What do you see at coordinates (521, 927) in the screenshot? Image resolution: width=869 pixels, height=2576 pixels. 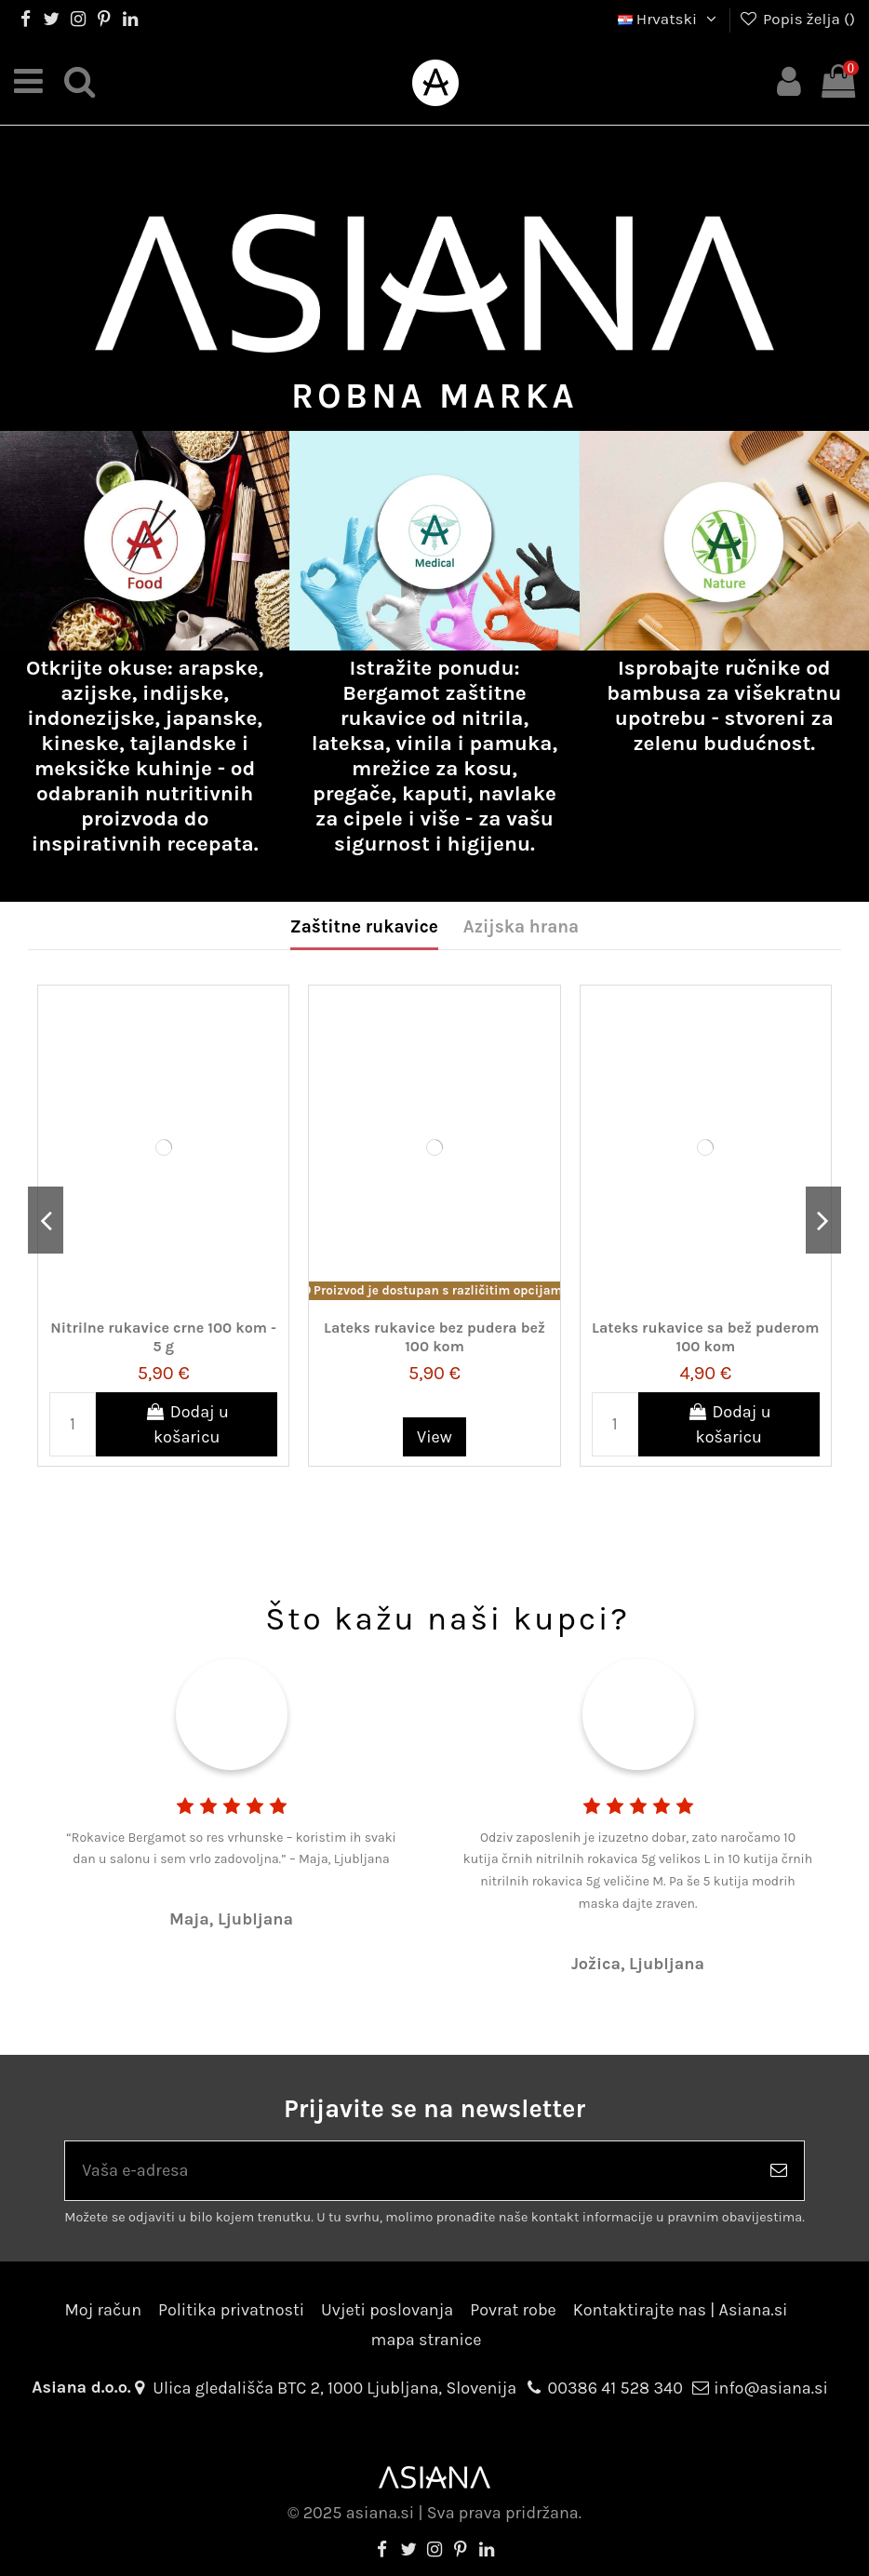 I see `Azijska hrana` at bounding box center [521, 927].